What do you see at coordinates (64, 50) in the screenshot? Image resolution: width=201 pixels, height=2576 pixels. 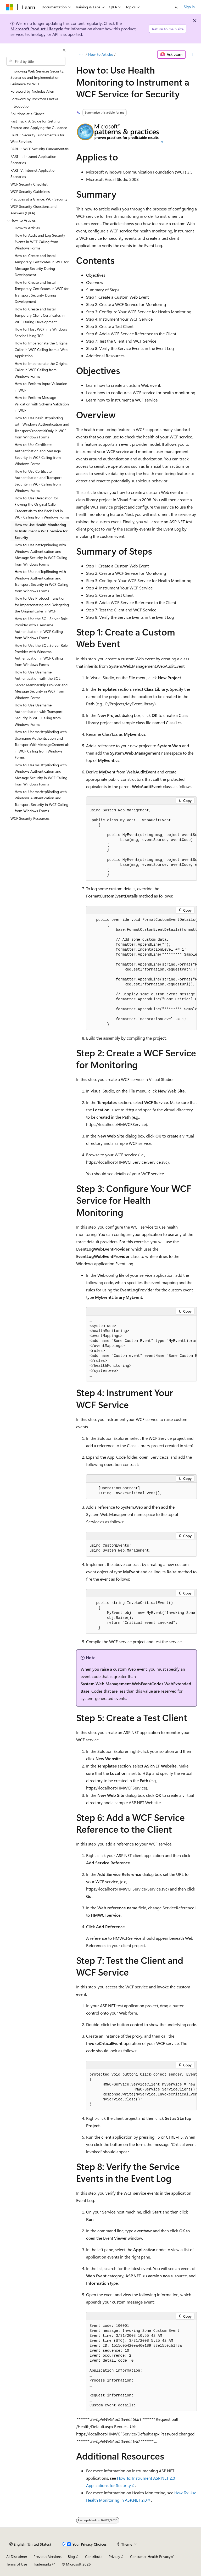 I see `[Collapse]` at bounding box center [64, 50].